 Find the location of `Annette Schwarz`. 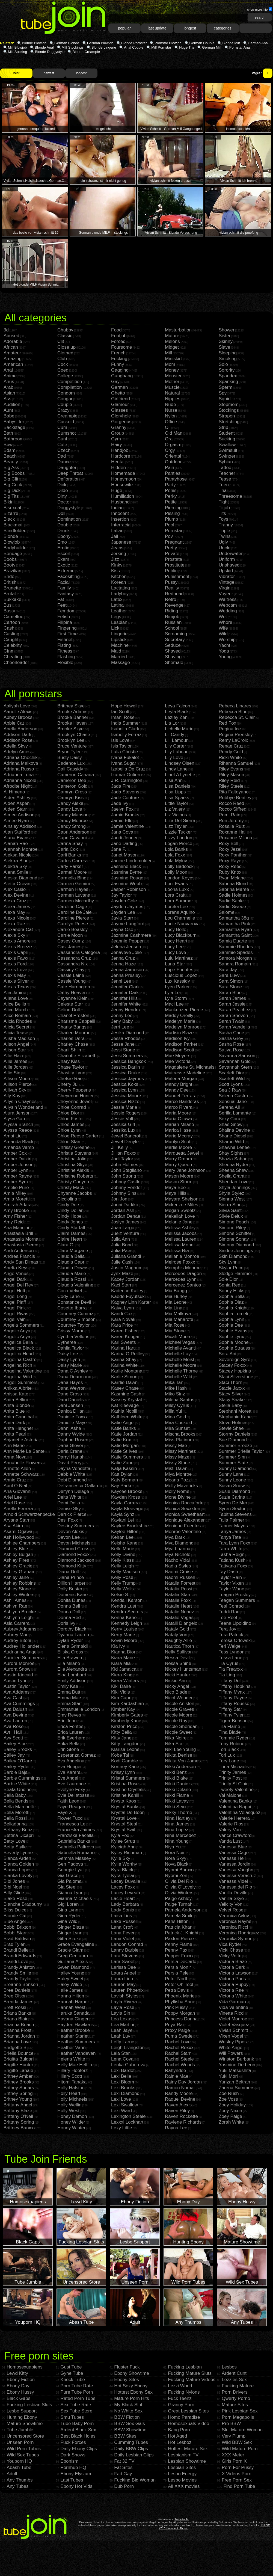

Annette Schwarz is located at coordinates (21, 1474).